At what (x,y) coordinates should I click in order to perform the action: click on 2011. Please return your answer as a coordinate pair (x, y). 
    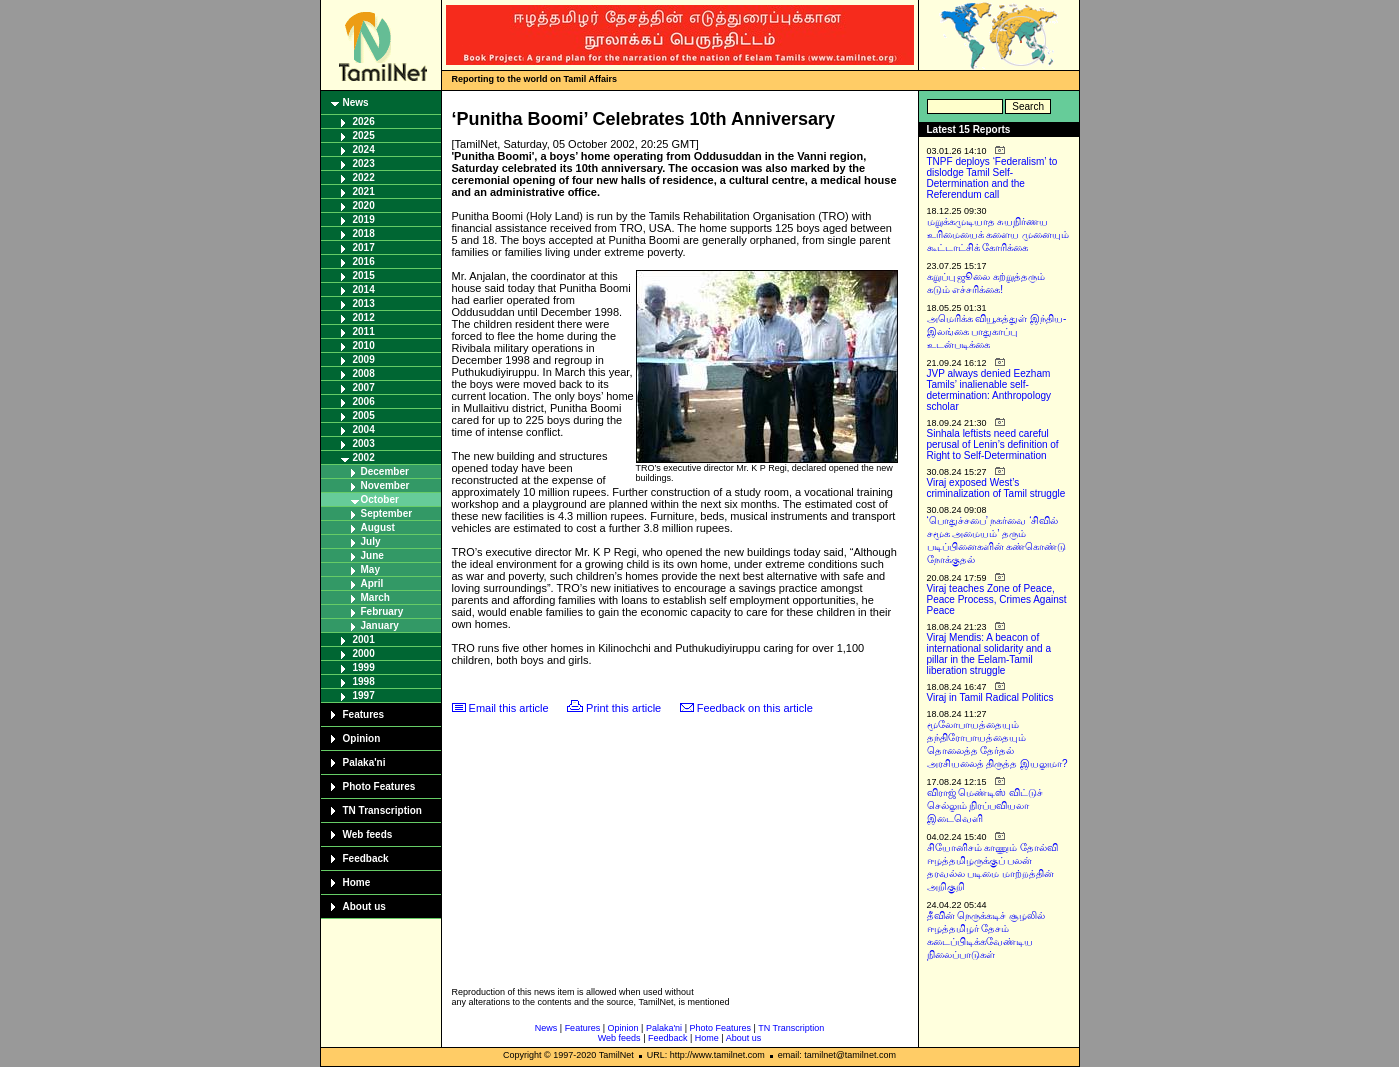
    Looking at the image, I should click on (364, 331).